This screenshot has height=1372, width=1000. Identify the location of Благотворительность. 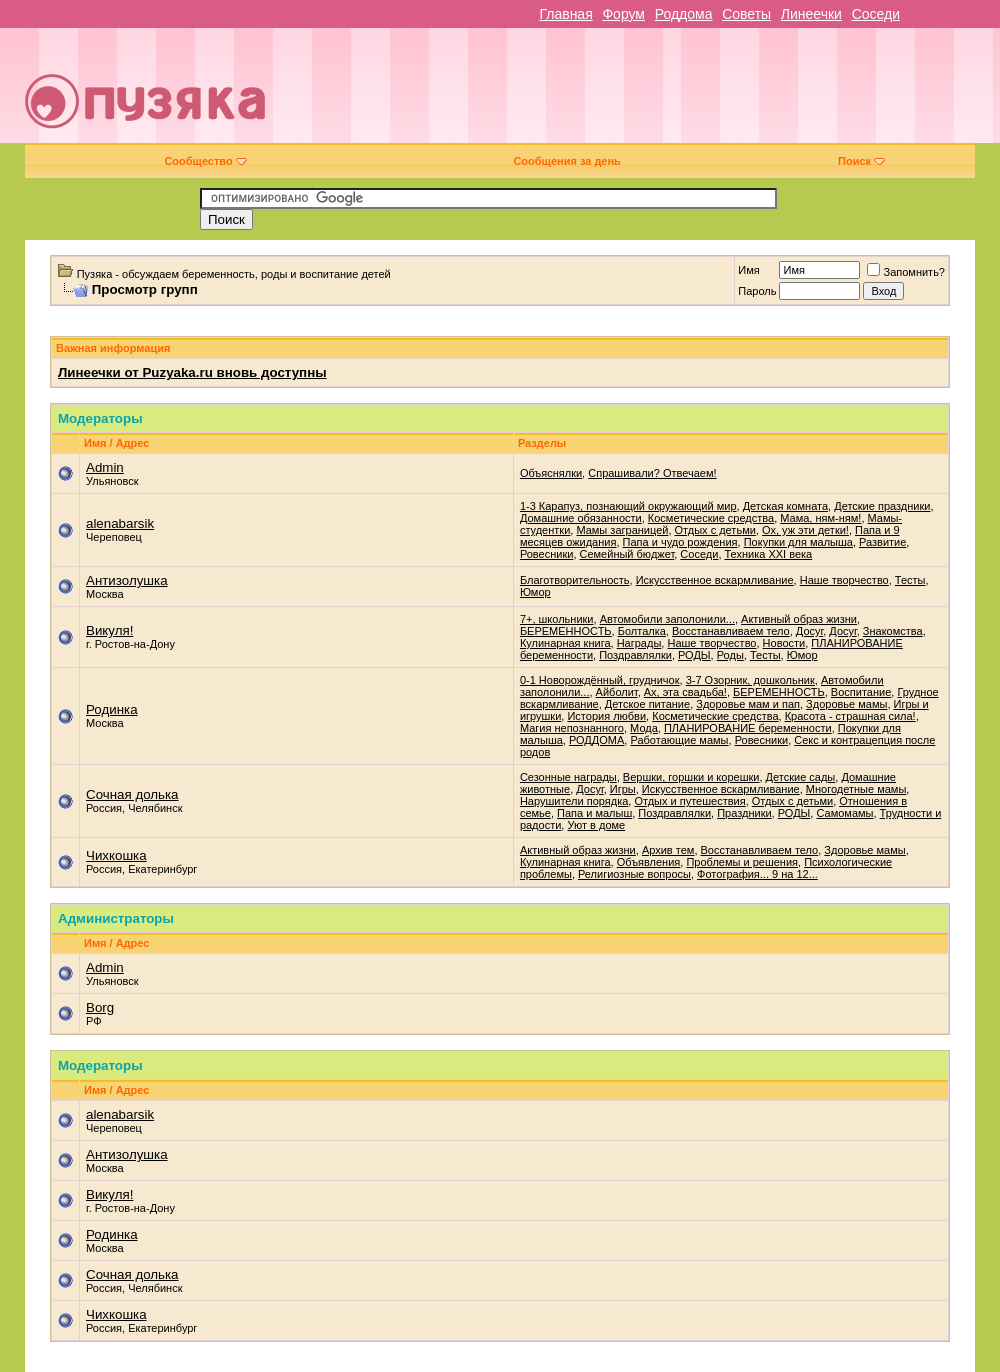
(575, 580).